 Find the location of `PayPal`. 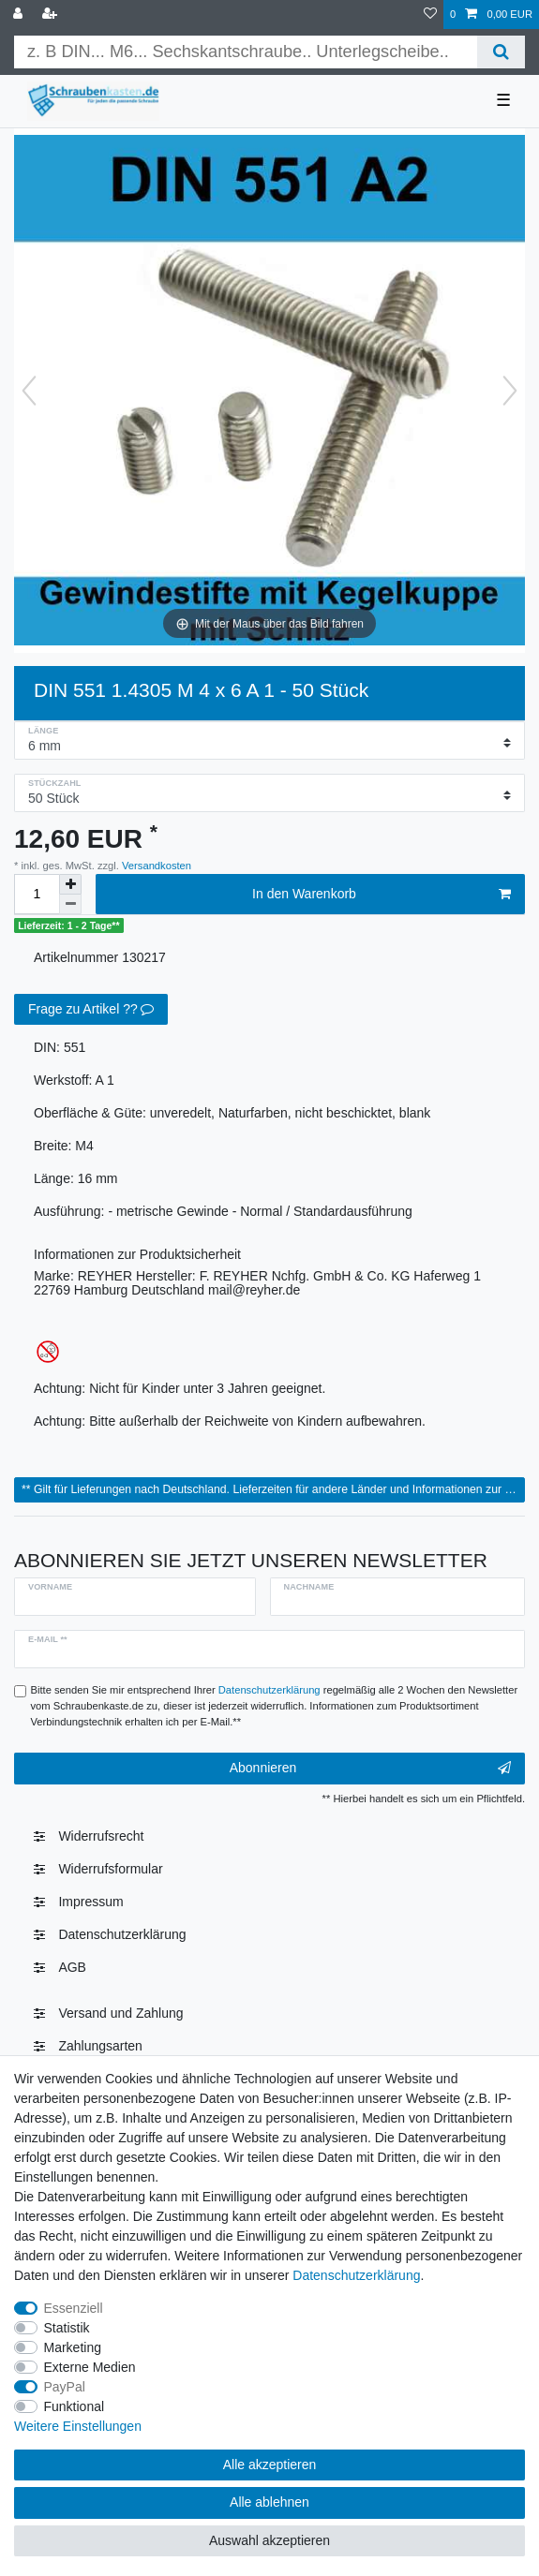

PayPal is located at coordinates (64, 2386).